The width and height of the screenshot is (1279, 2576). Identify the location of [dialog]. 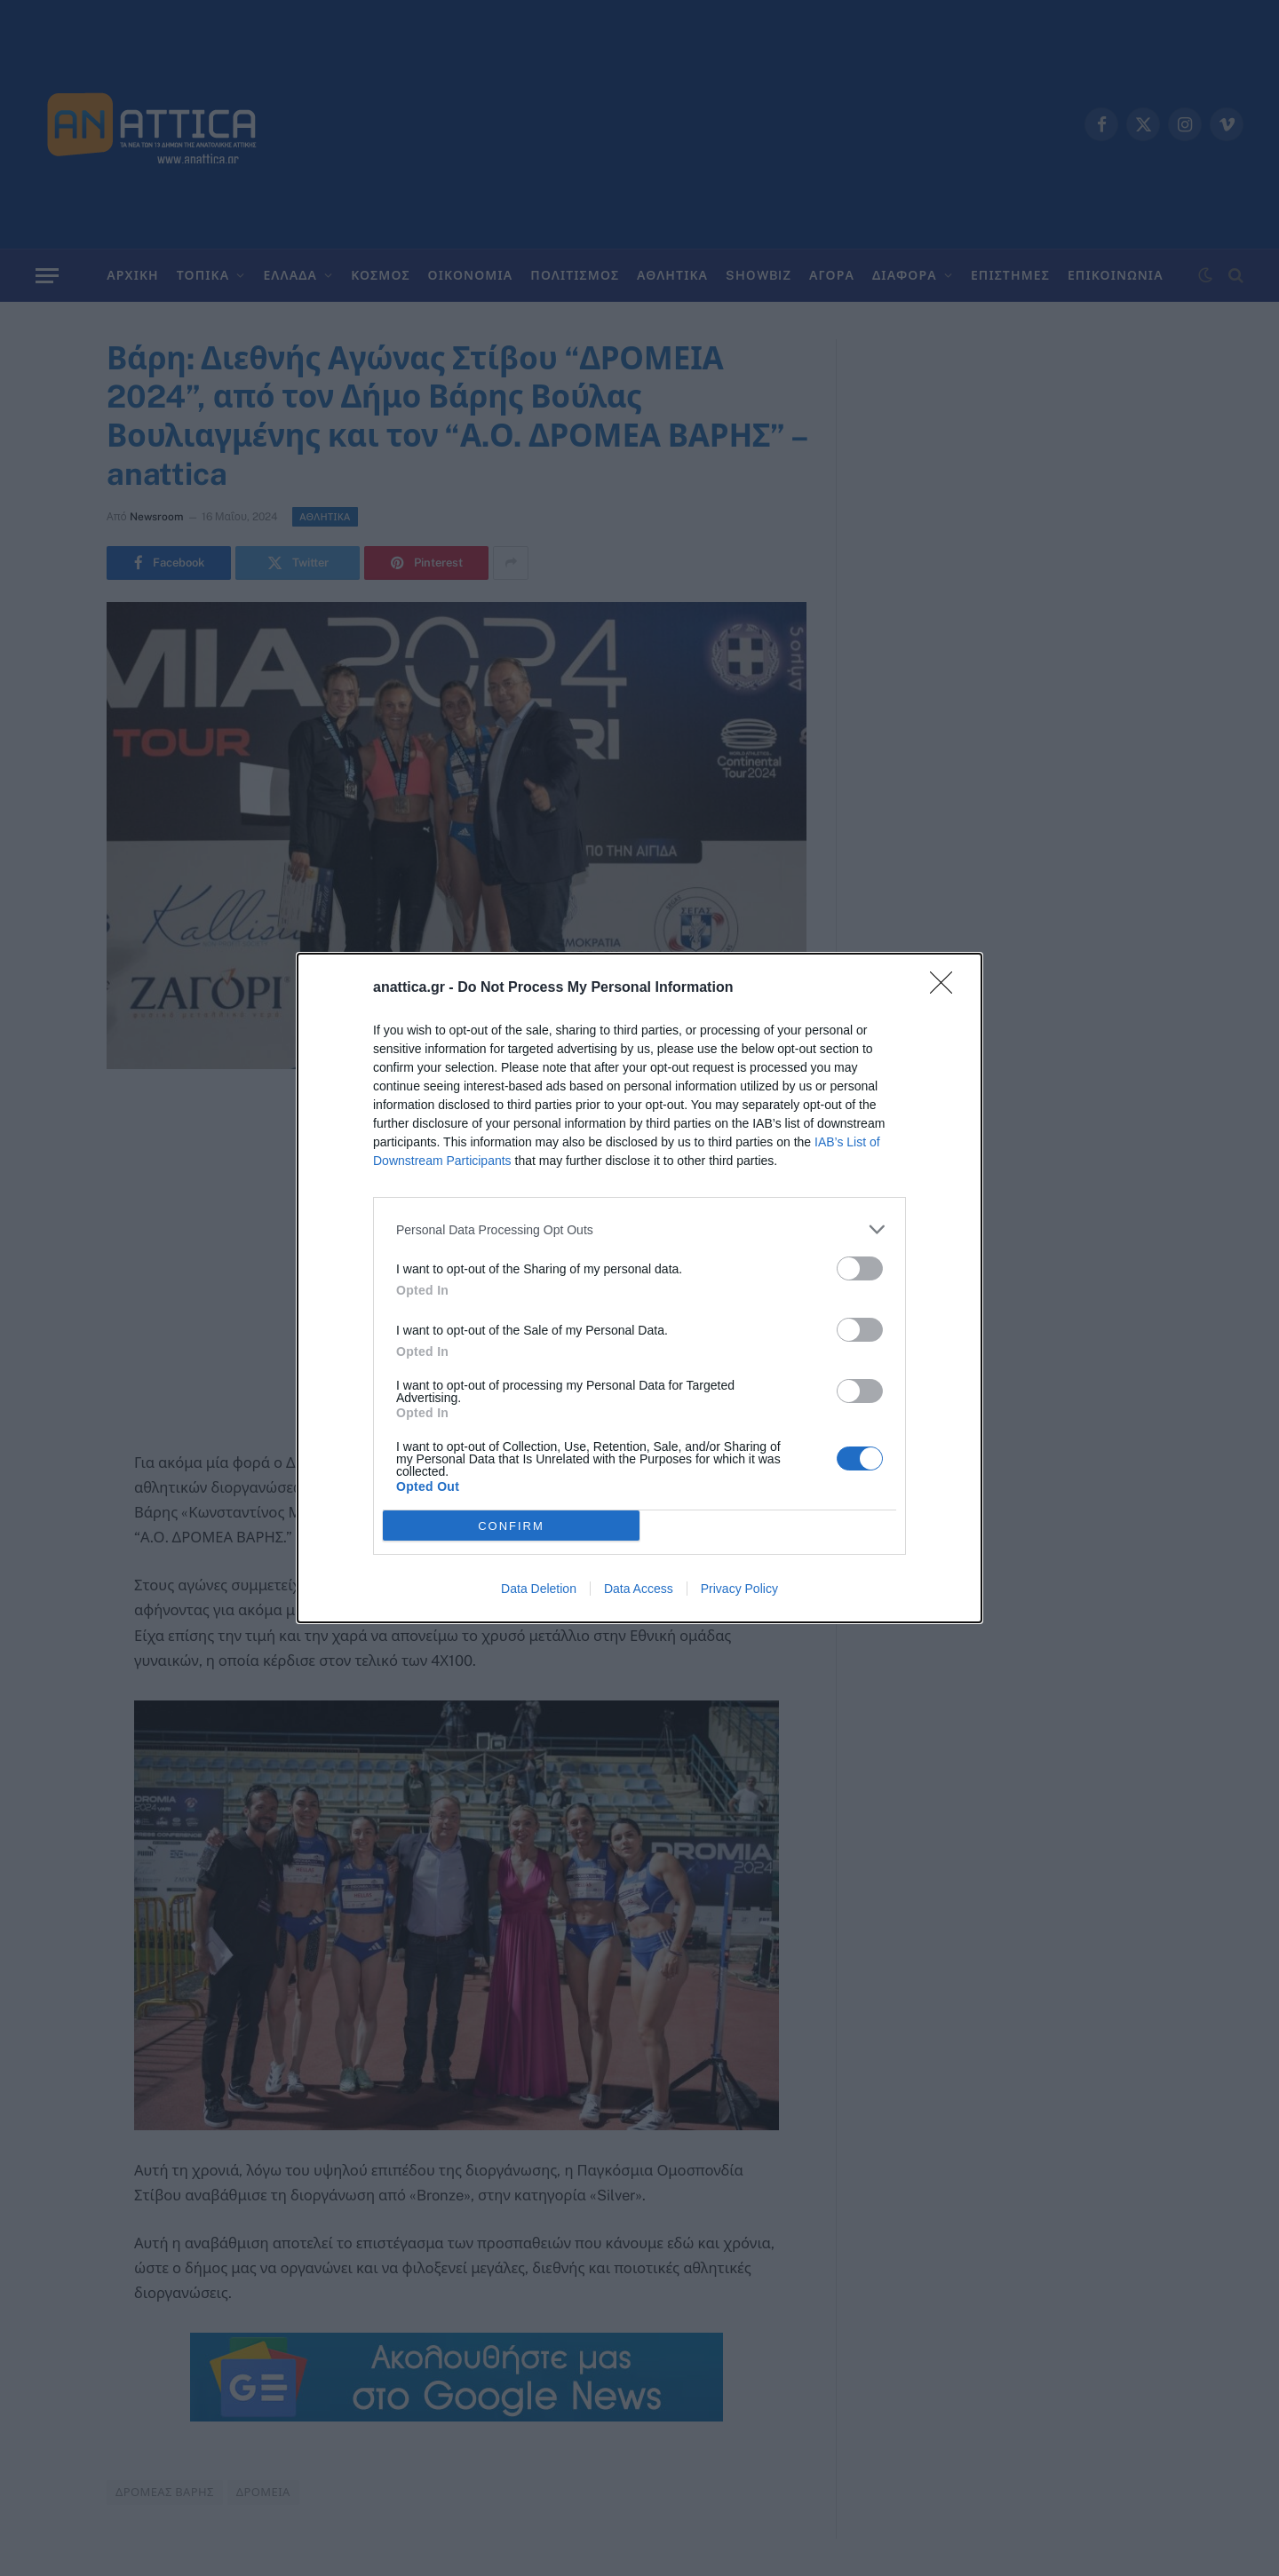
(639, 1288).